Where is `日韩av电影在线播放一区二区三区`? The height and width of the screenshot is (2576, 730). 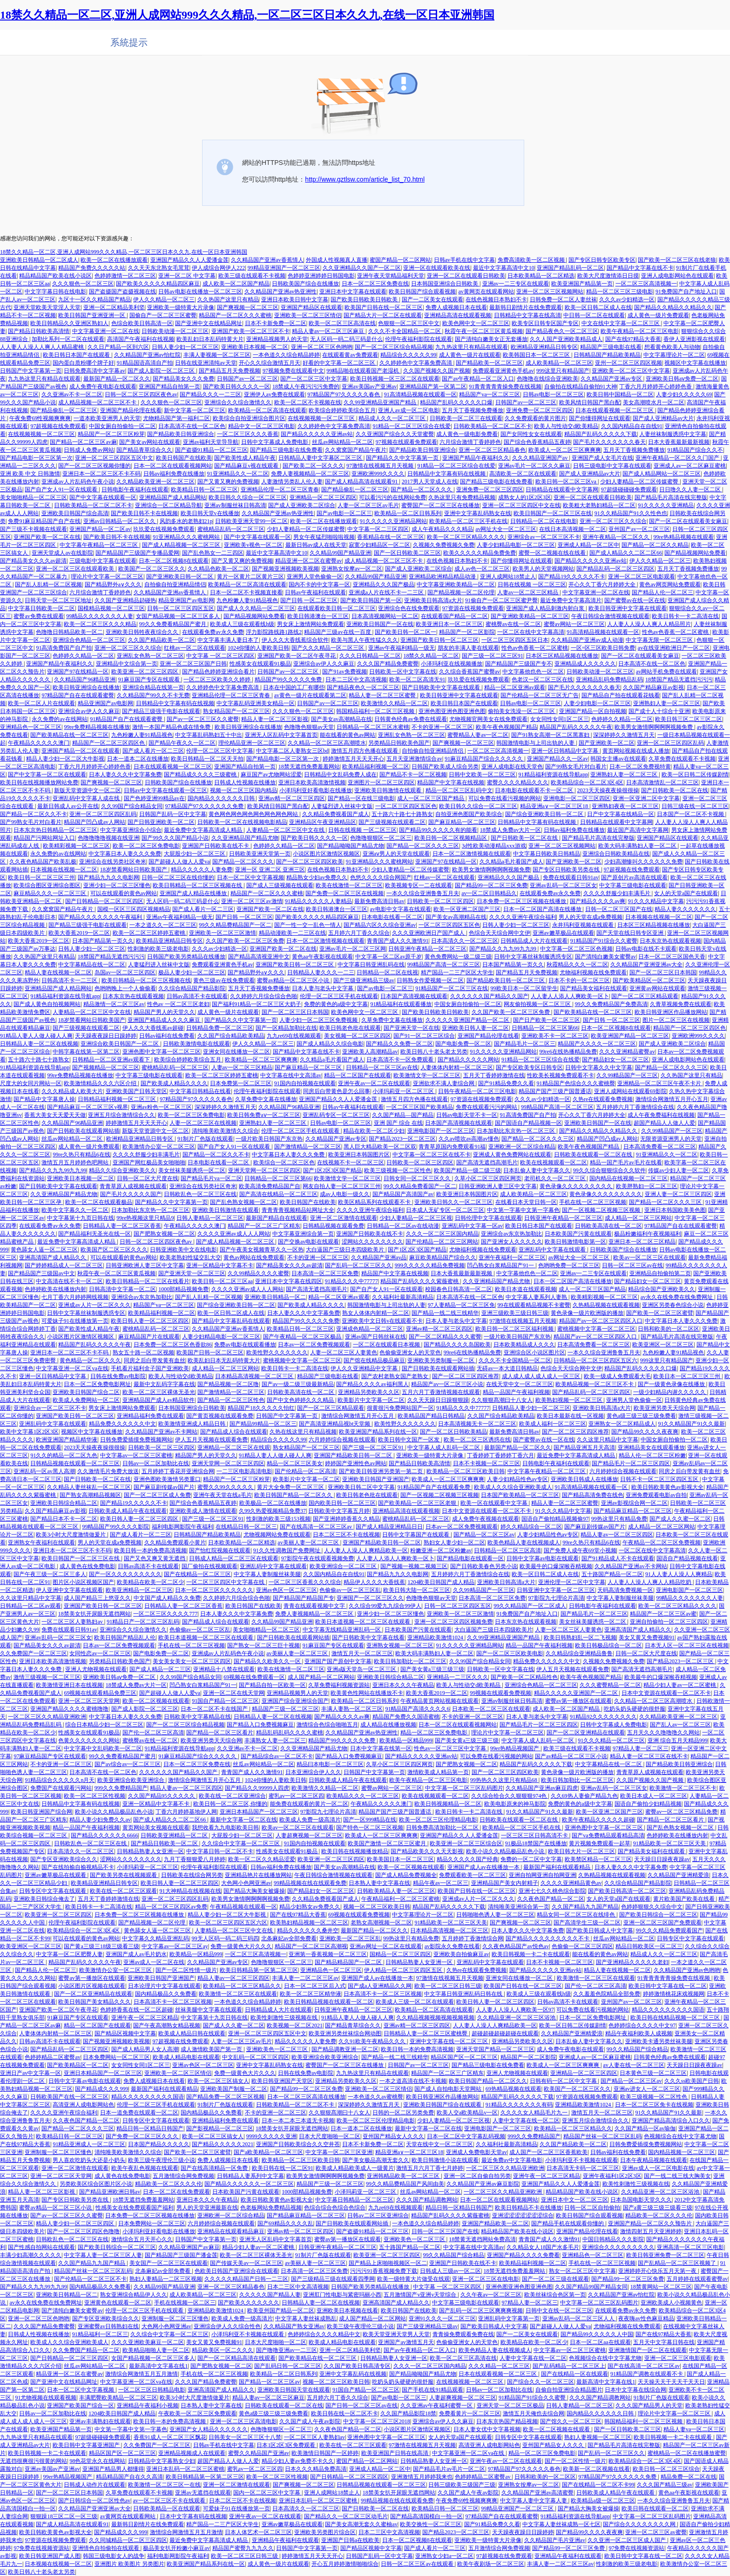
日韩av电影在线播放一区二区三区 is located at coordinates (200, 291).